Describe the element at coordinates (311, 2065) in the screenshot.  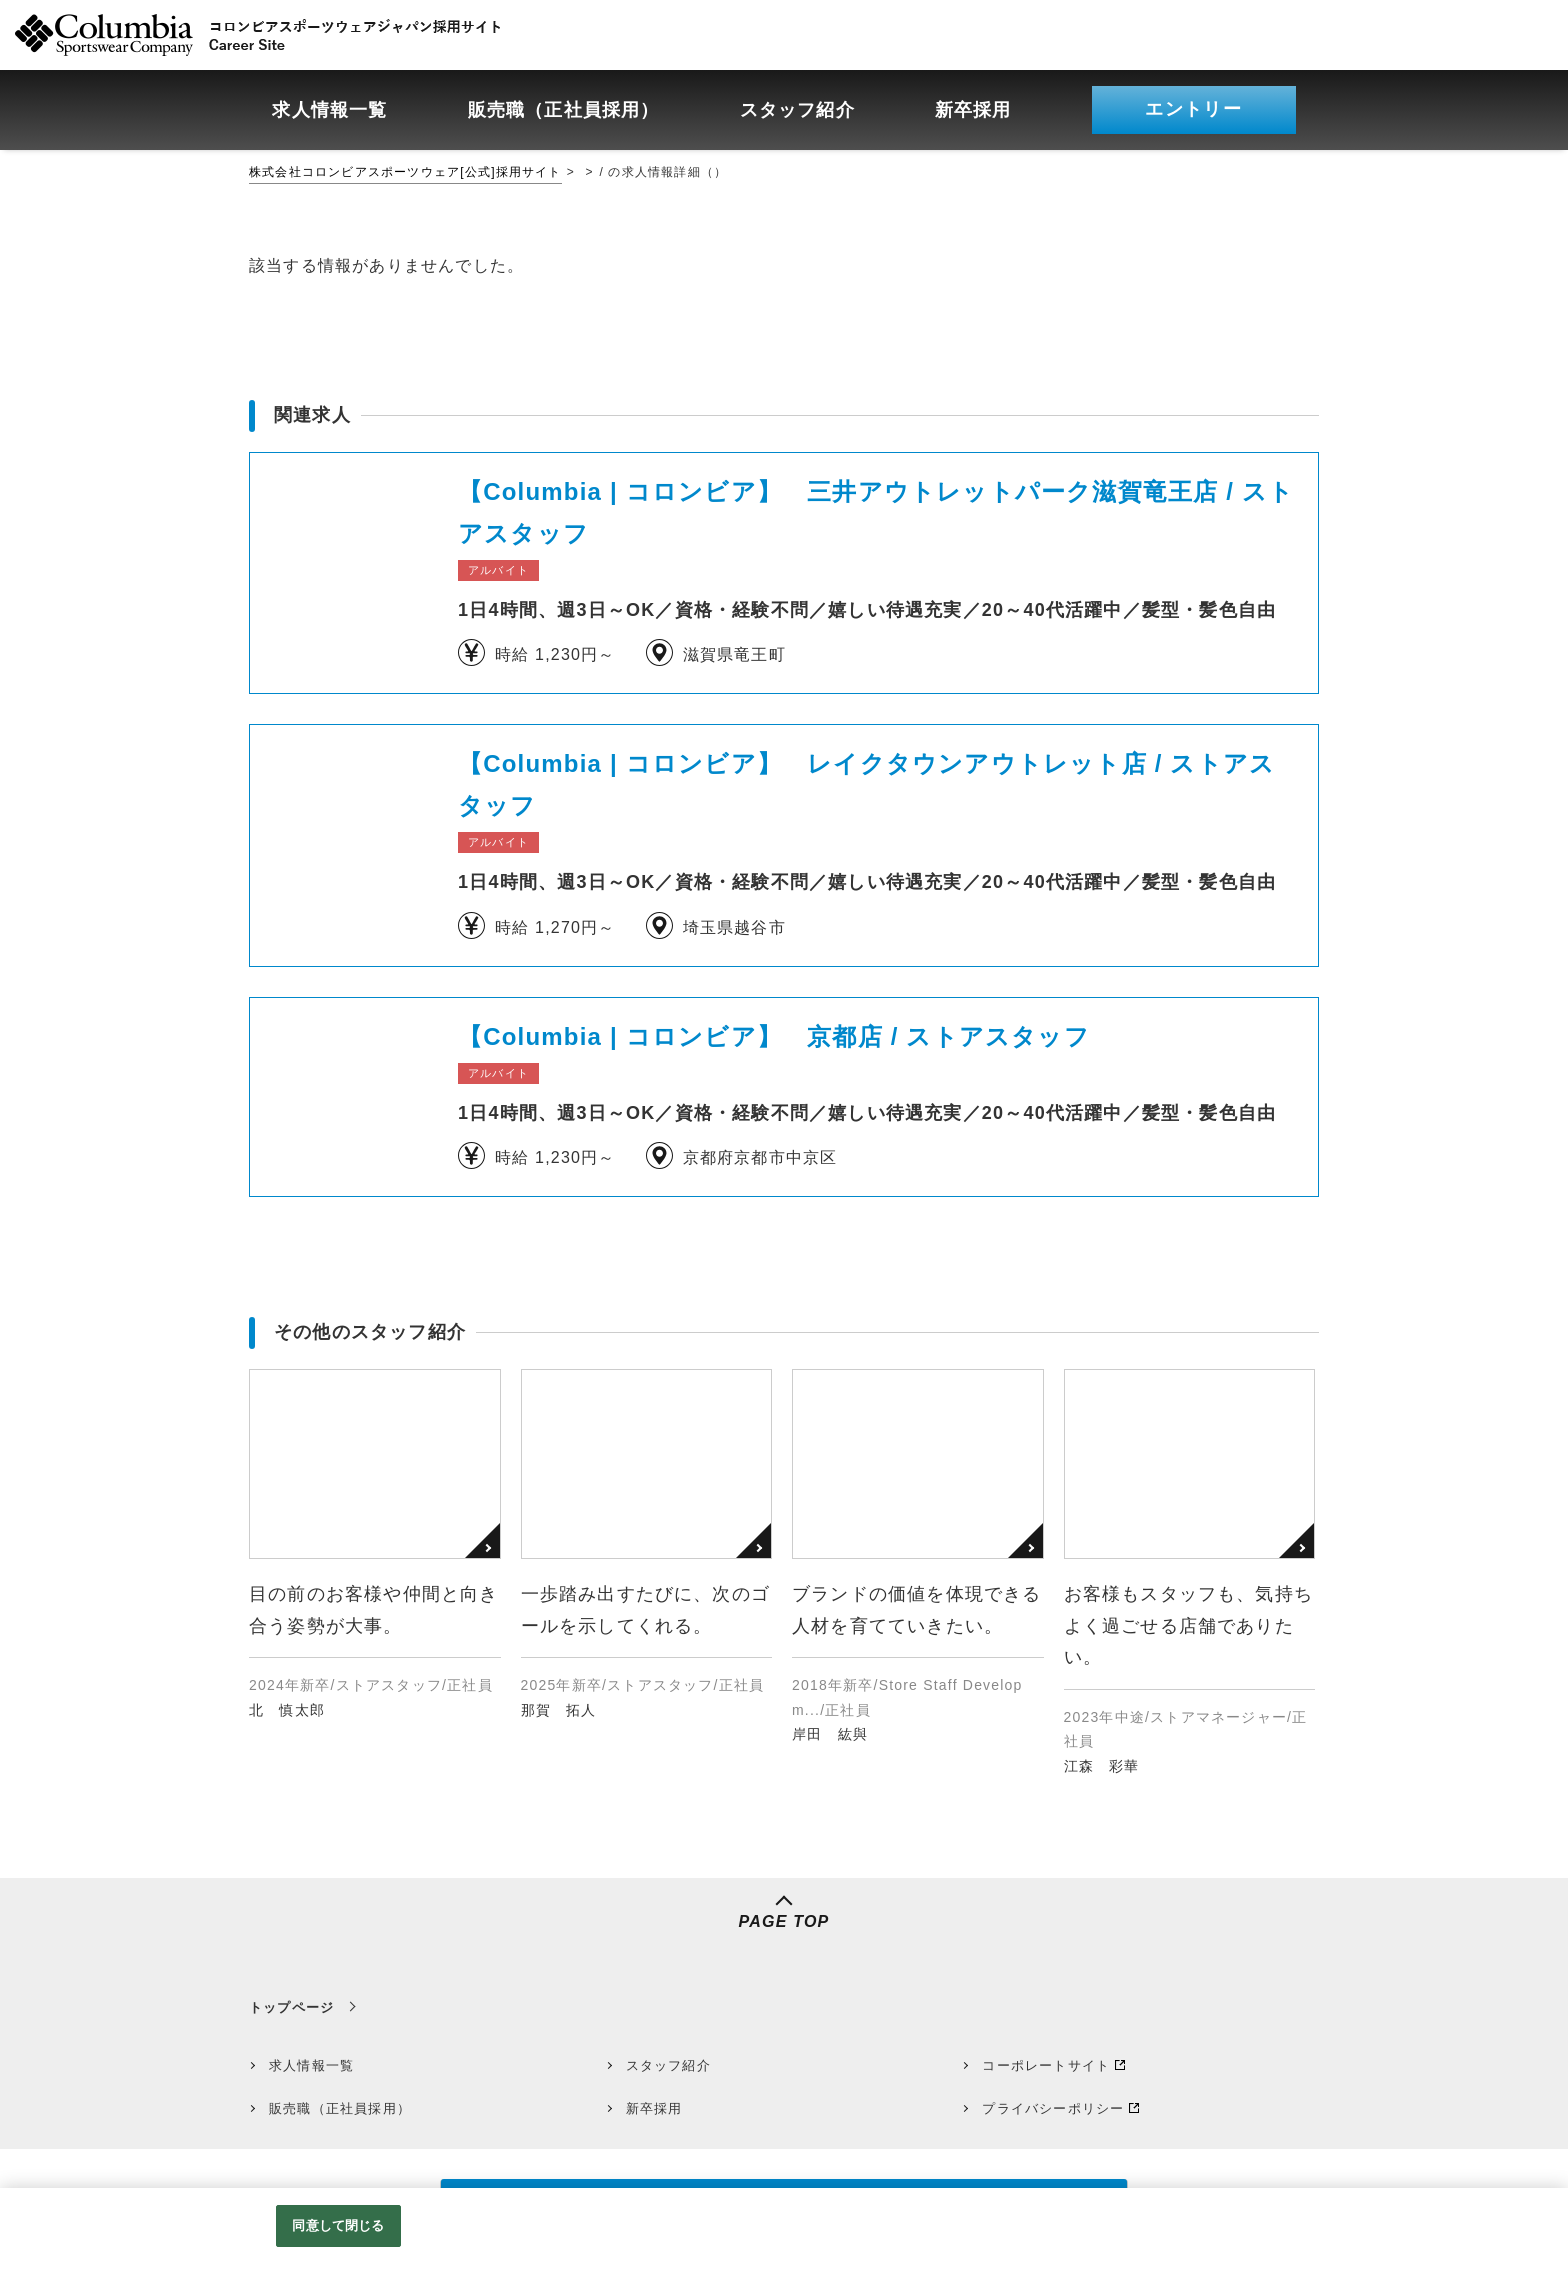
I see `求人情報一覧` at that location.